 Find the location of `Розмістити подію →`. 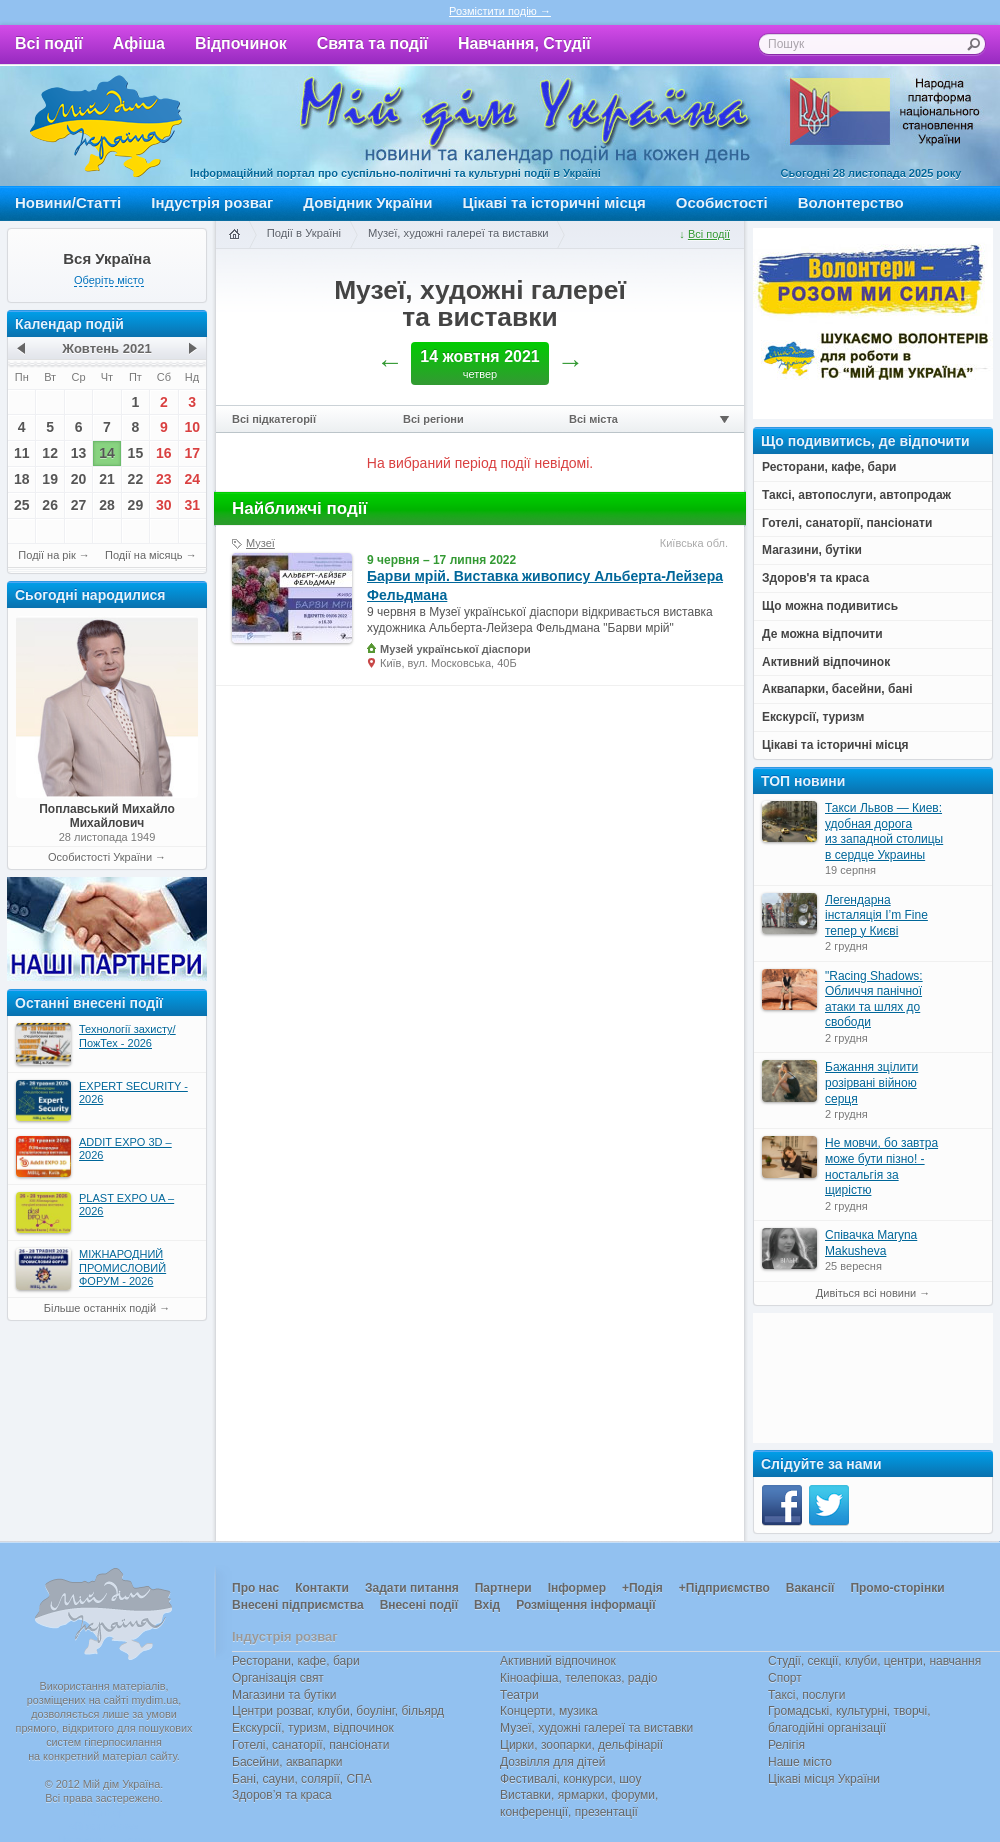

Розмістити подію → is located at coordinates (500, 11).